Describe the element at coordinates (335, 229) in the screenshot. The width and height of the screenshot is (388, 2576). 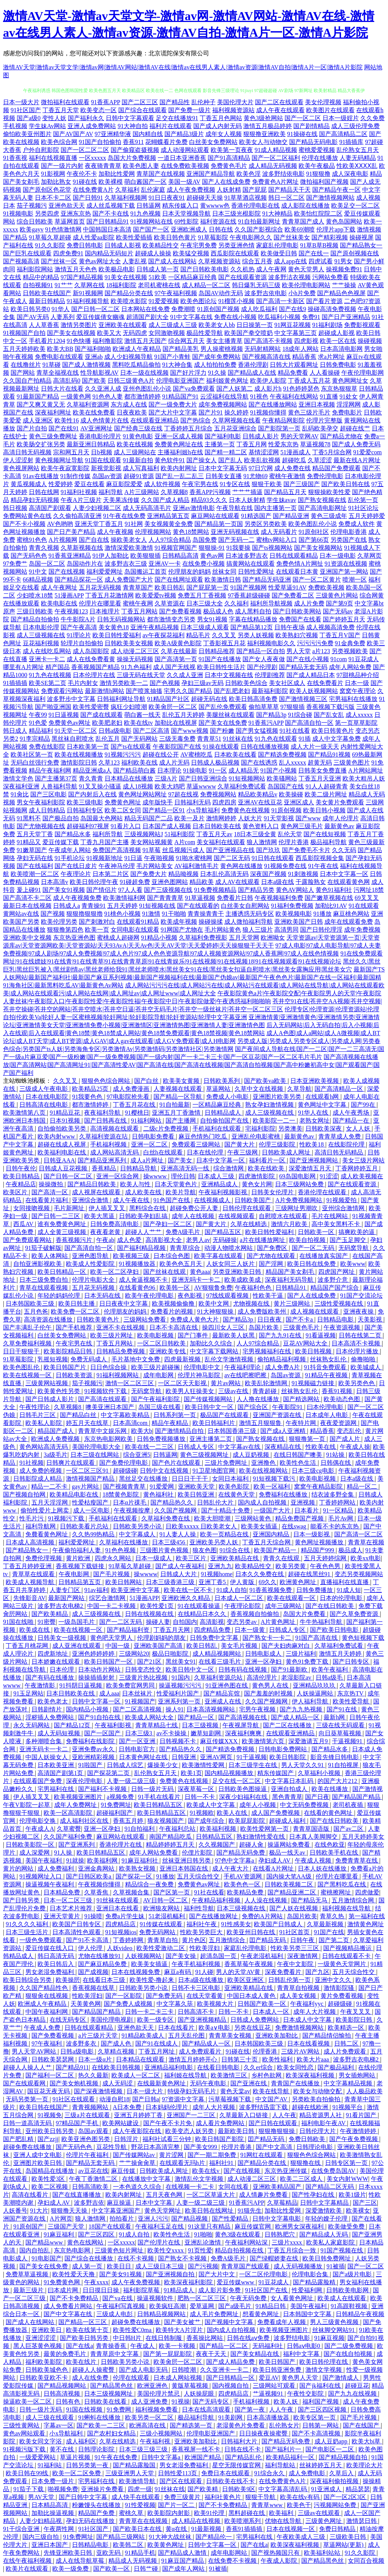
I see `伦理片app下载` at that location.